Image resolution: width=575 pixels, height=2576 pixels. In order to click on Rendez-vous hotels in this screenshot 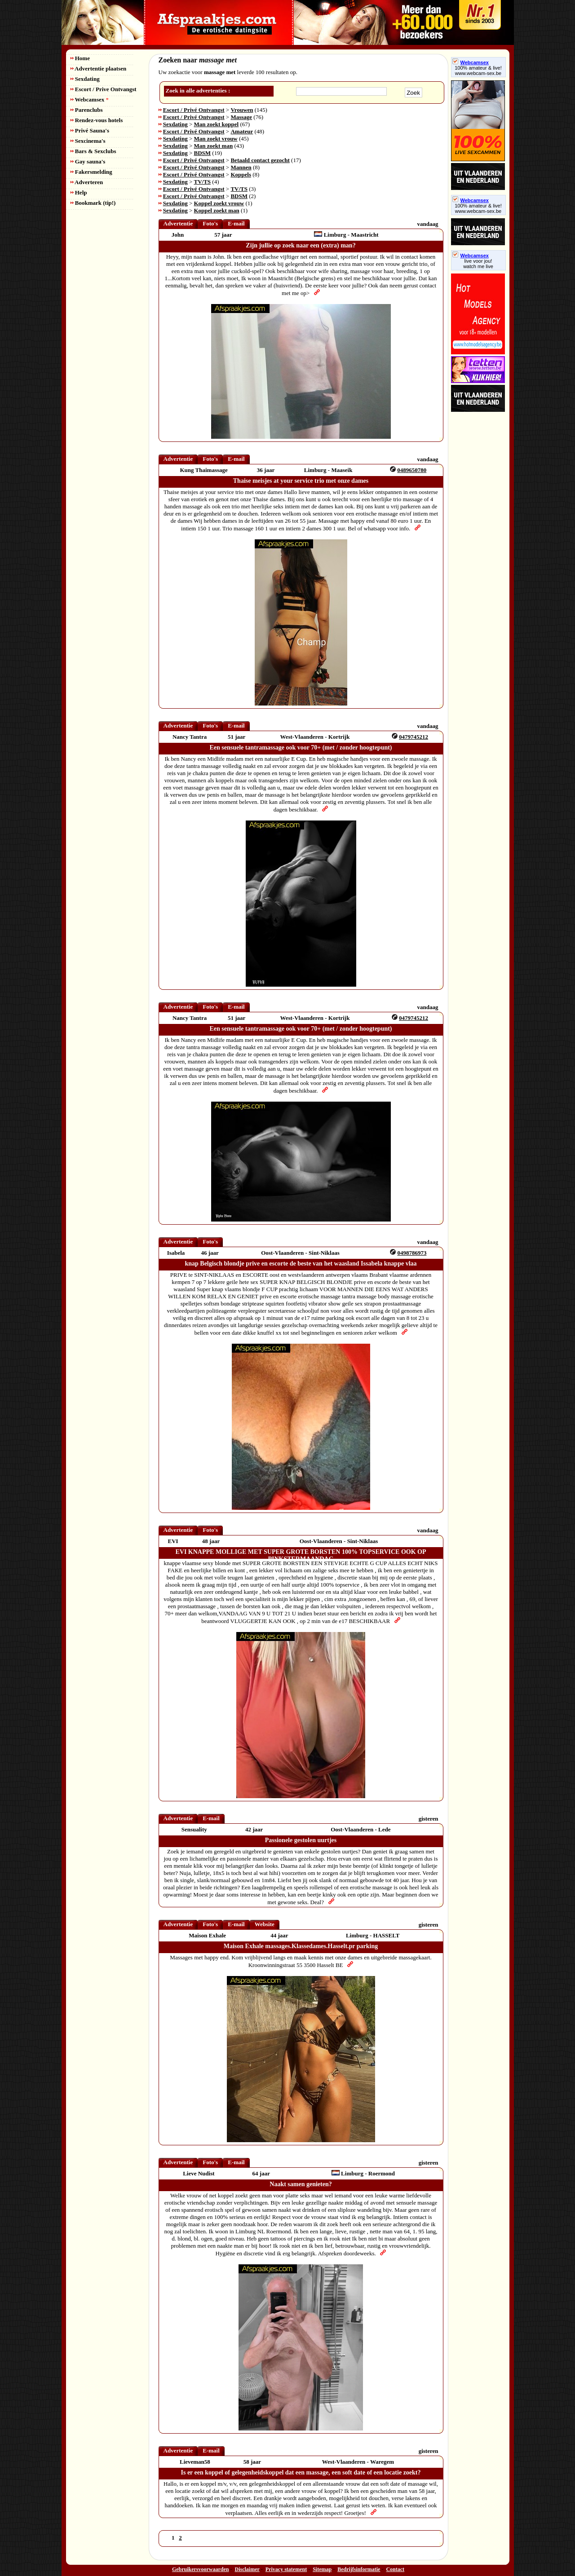, I will do `click(97, 120)`.